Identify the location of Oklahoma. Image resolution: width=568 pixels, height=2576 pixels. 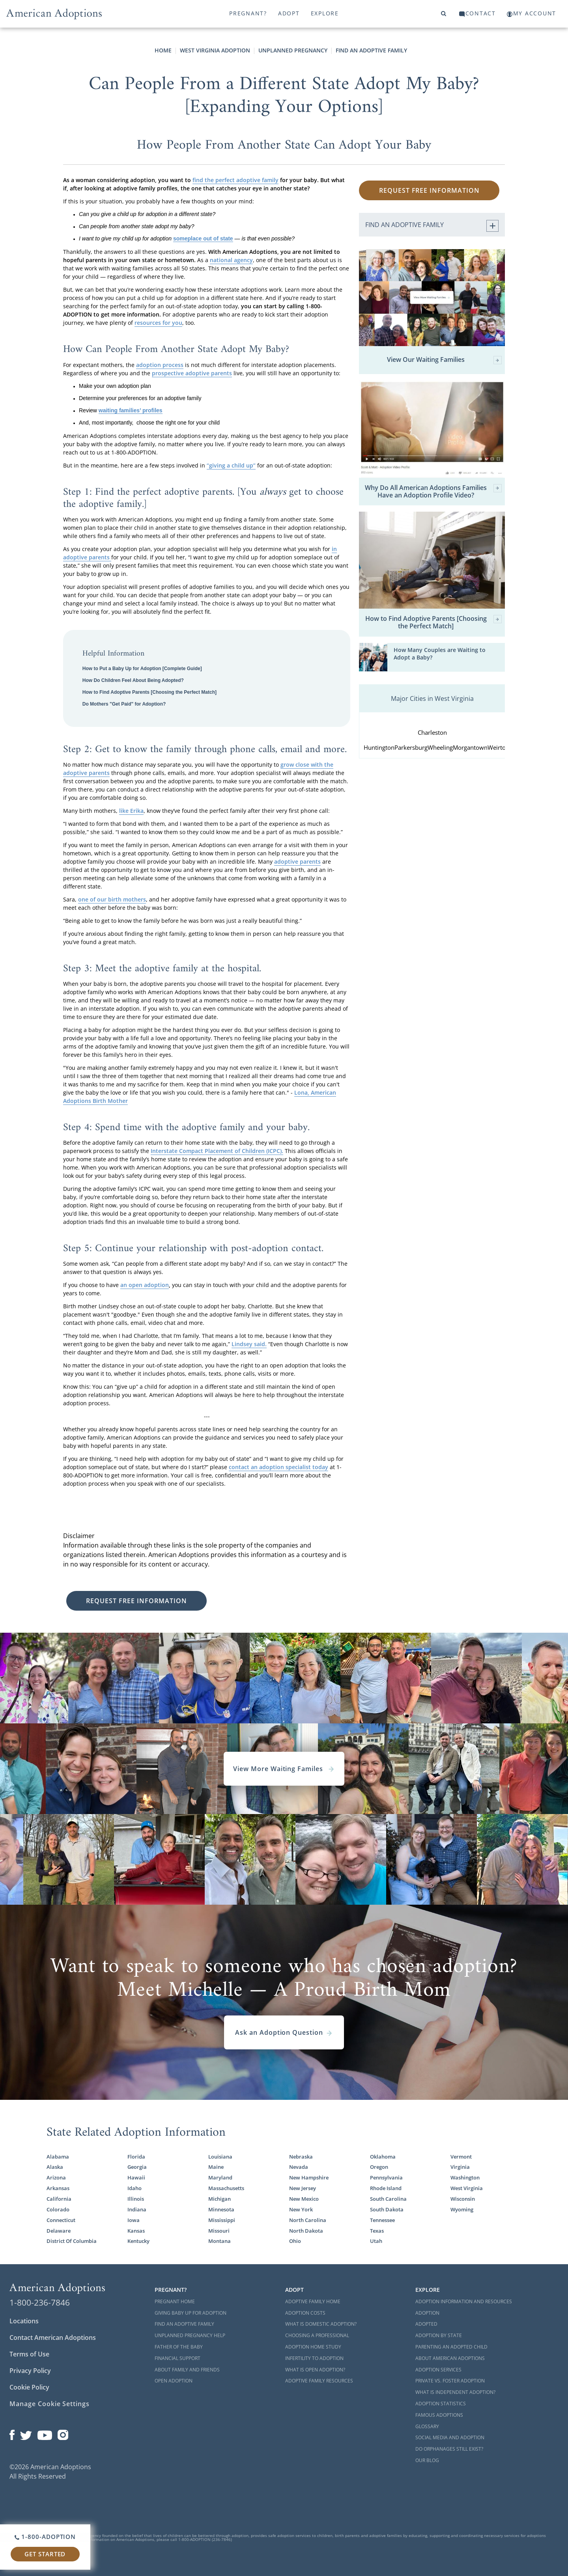
(383, 2156).